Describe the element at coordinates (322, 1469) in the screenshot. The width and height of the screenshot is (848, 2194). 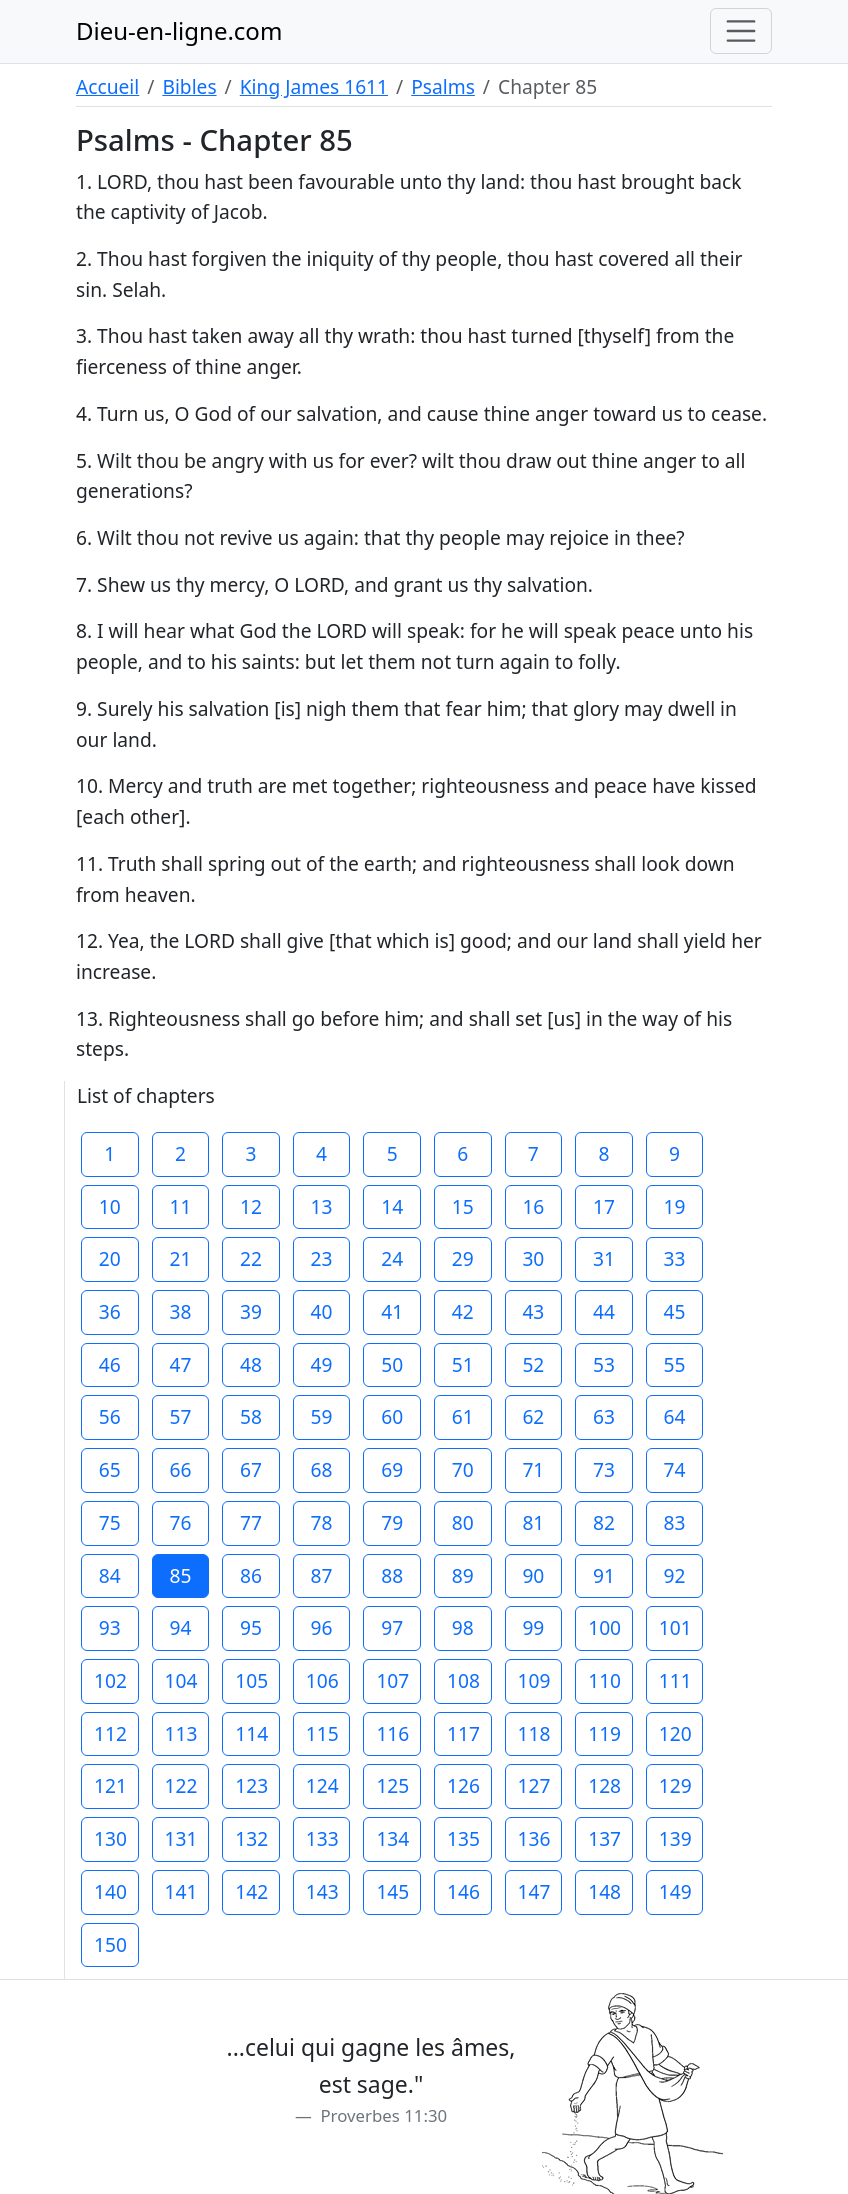
I see `68` at that location.